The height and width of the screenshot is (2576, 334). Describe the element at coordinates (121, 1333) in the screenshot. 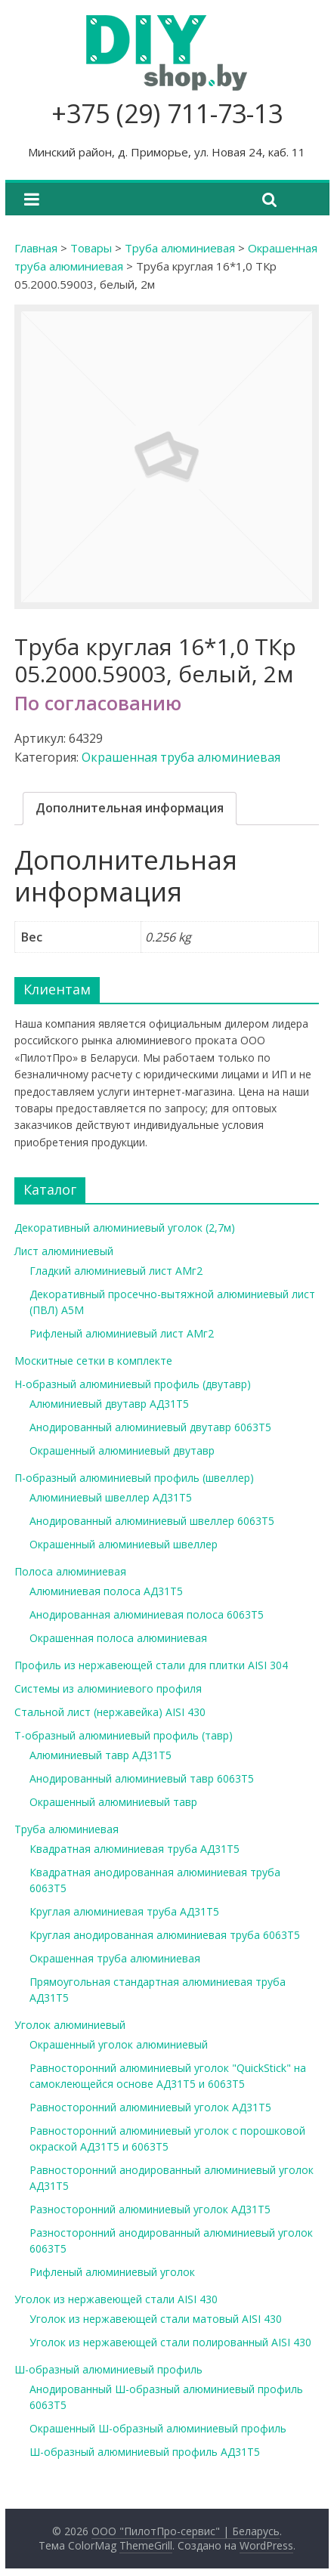

I see `Рифленый алюминиевый лист АМг2` at that location.